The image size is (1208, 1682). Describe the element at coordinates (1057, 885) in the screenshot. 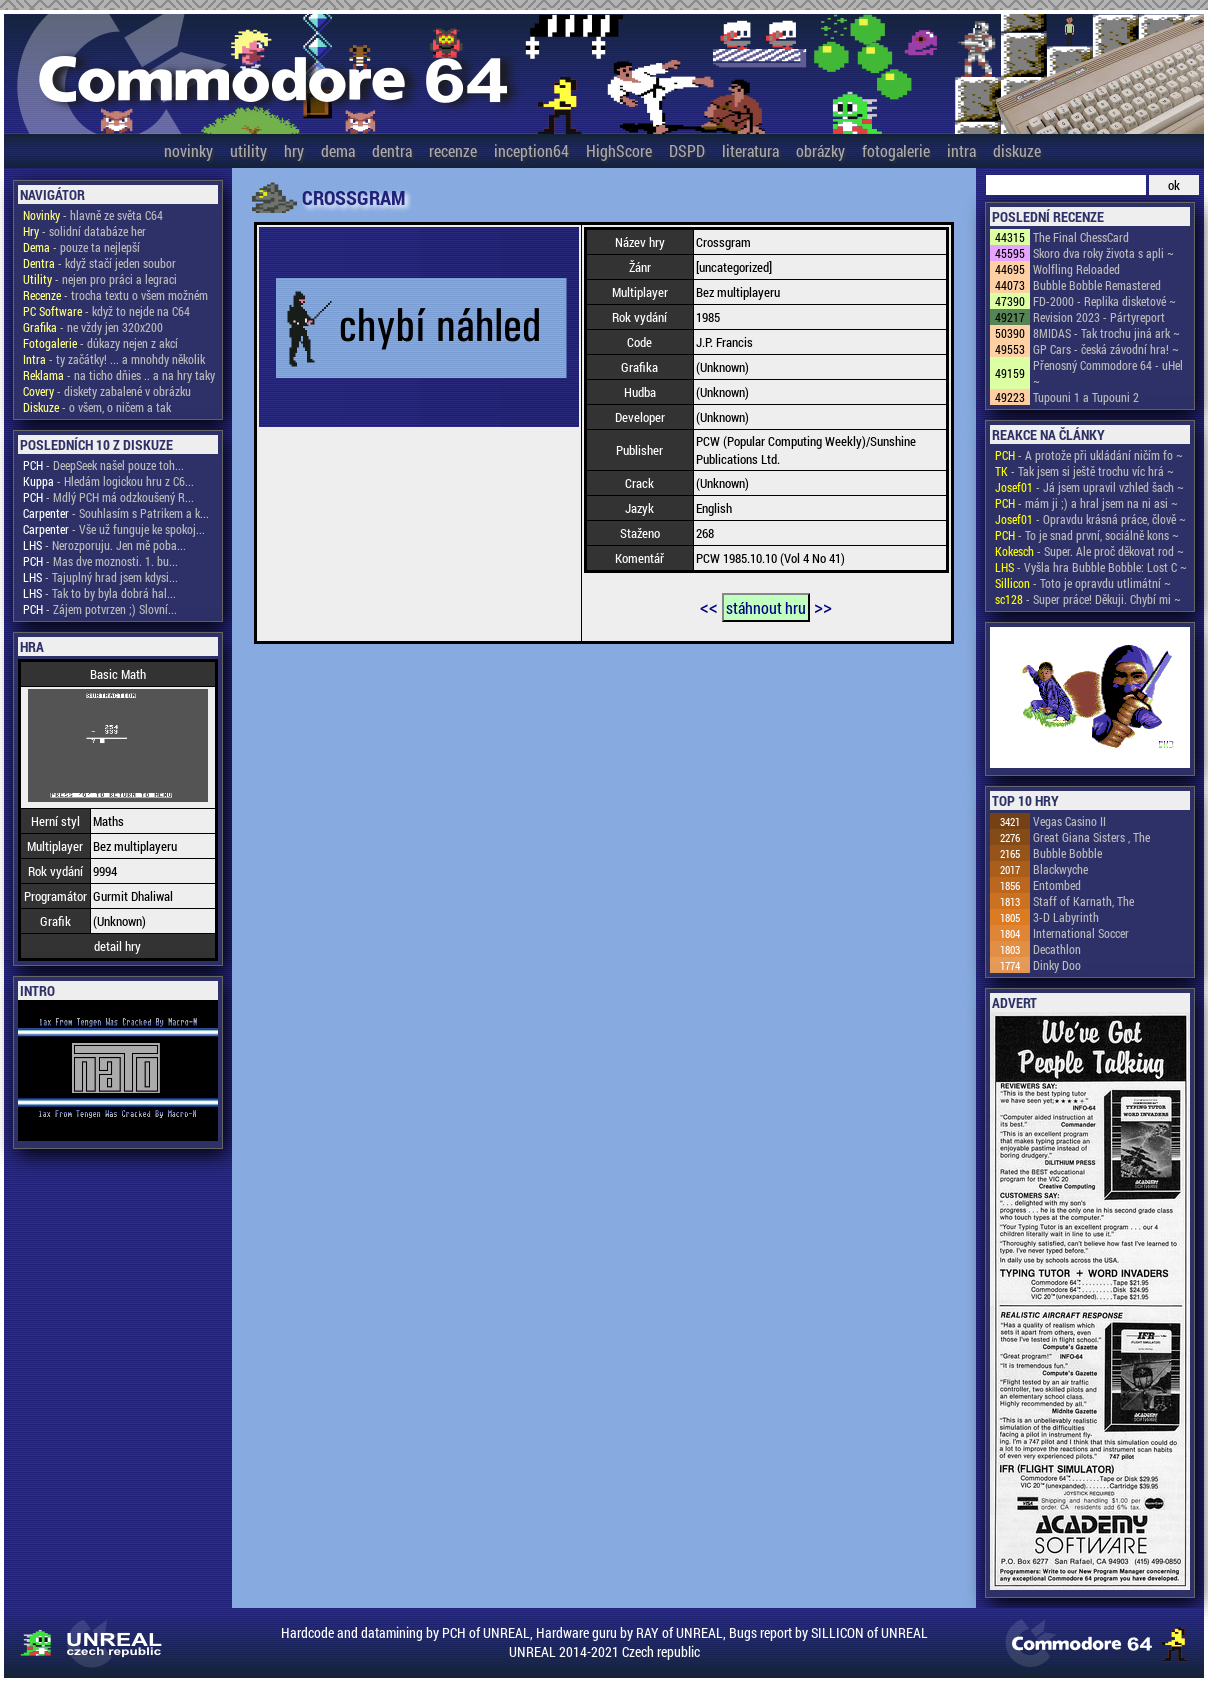

I see `Entombed` at that location.